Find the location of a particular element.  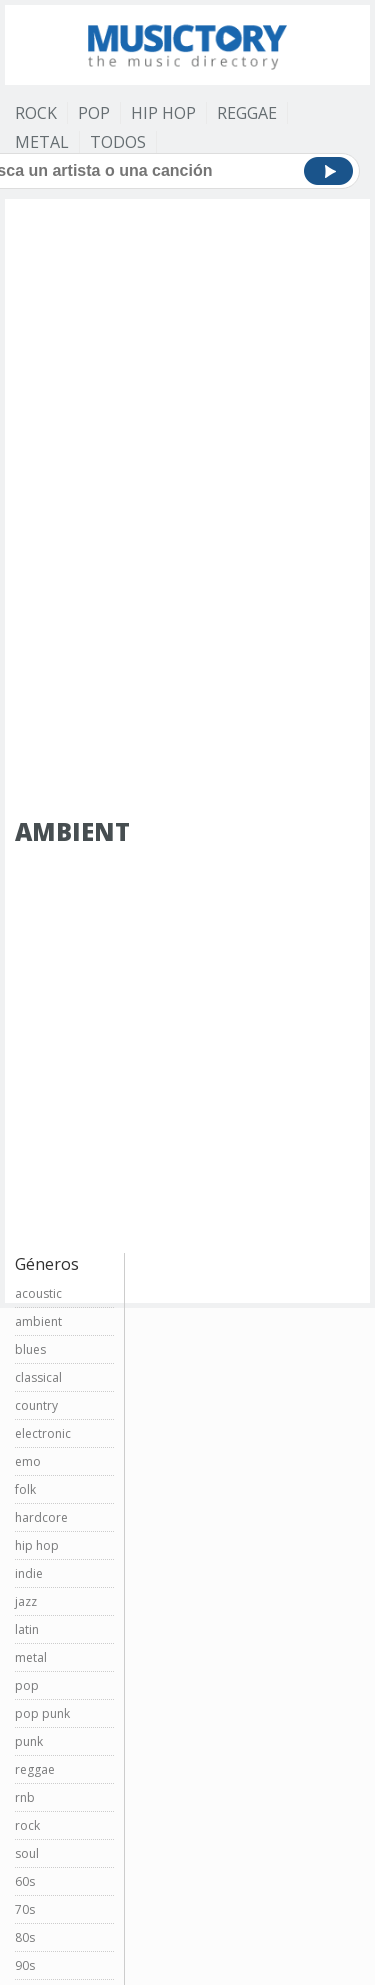

classical is located at coordinates (38, 1377).